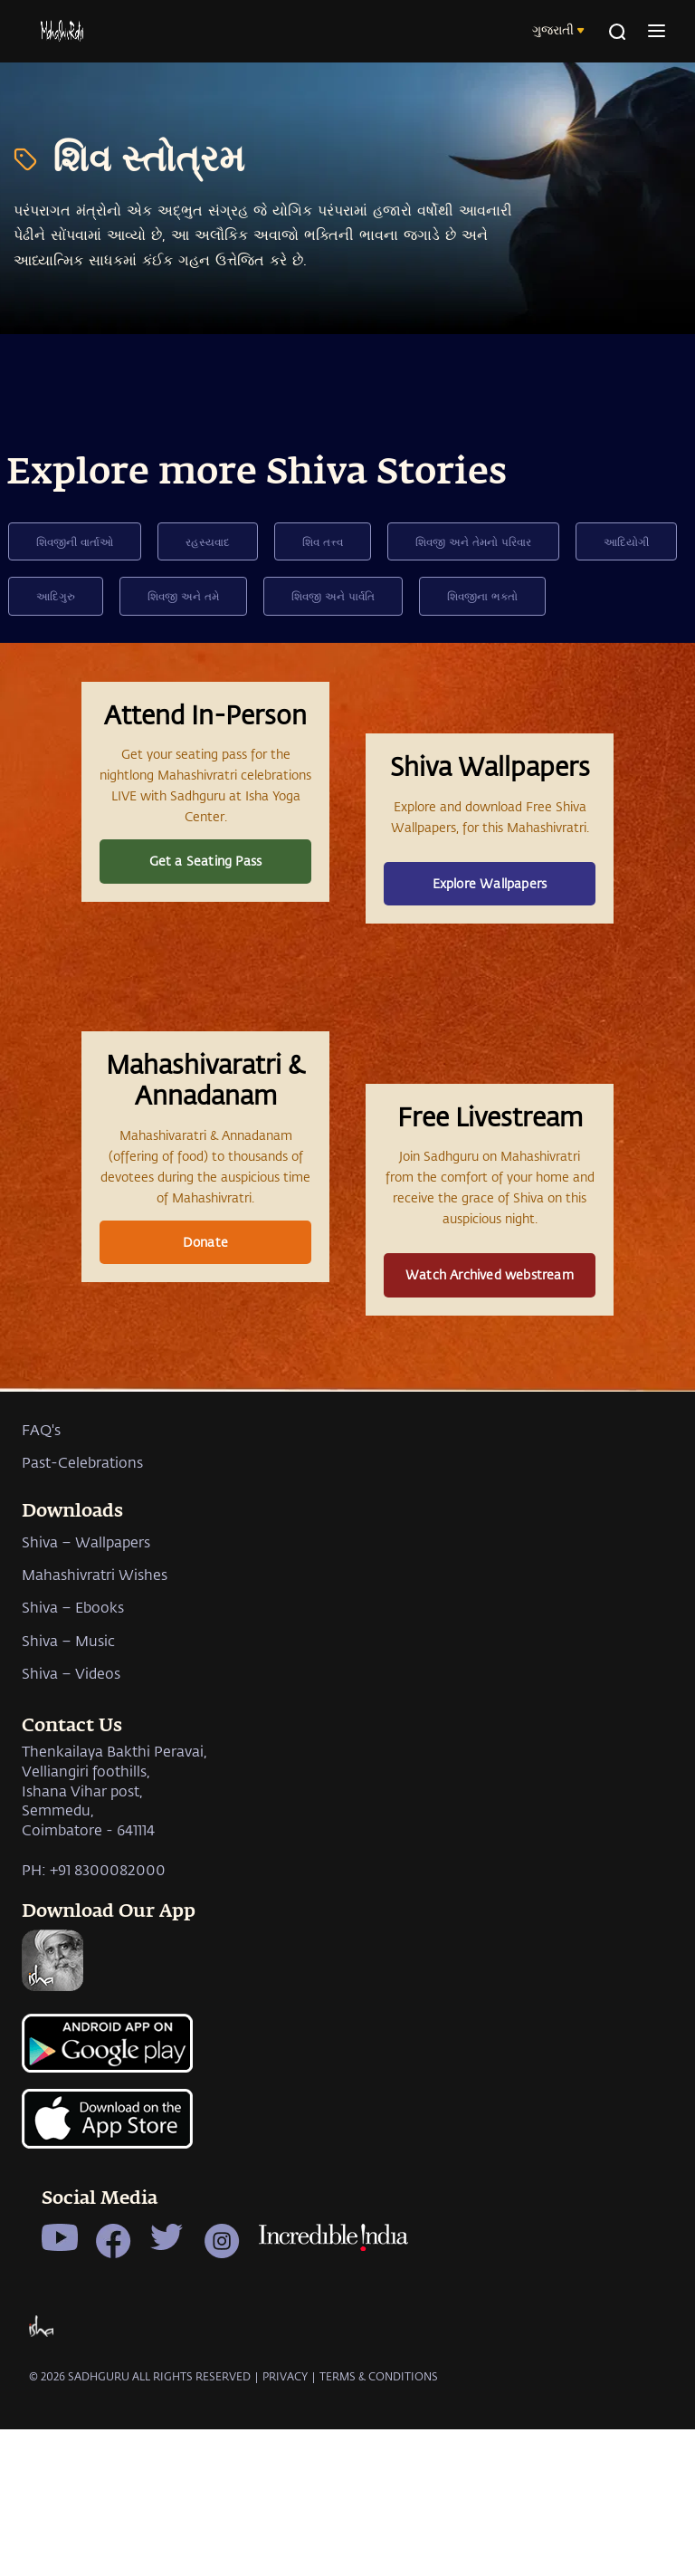 The height and width of the screenshot is (2576, 695). Describe the element at coordinates (74, 541) in the screenshot. I see `શિવજીની વાર્તાઓ` at that location.